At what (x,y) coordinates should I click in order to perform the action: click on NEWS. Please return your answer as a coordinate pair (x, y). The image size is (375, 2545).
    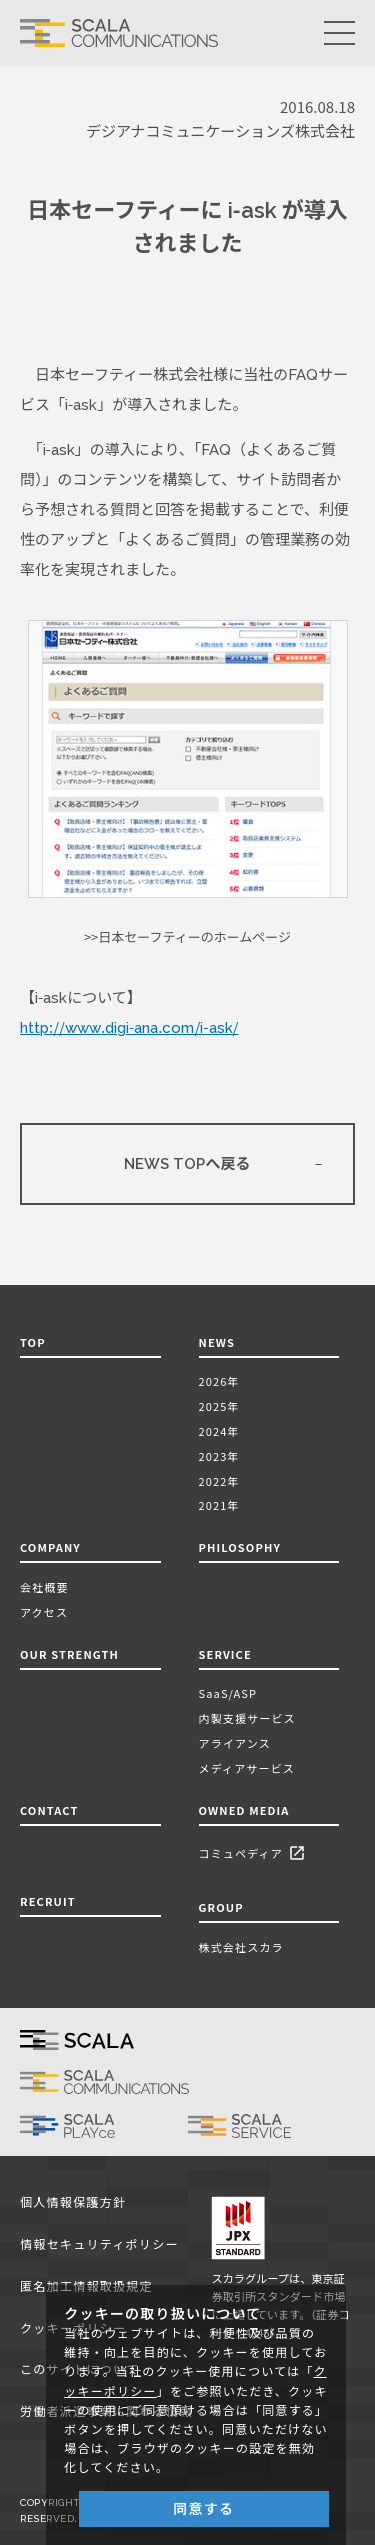
    Looking at the image, I should click on (221, 1342).